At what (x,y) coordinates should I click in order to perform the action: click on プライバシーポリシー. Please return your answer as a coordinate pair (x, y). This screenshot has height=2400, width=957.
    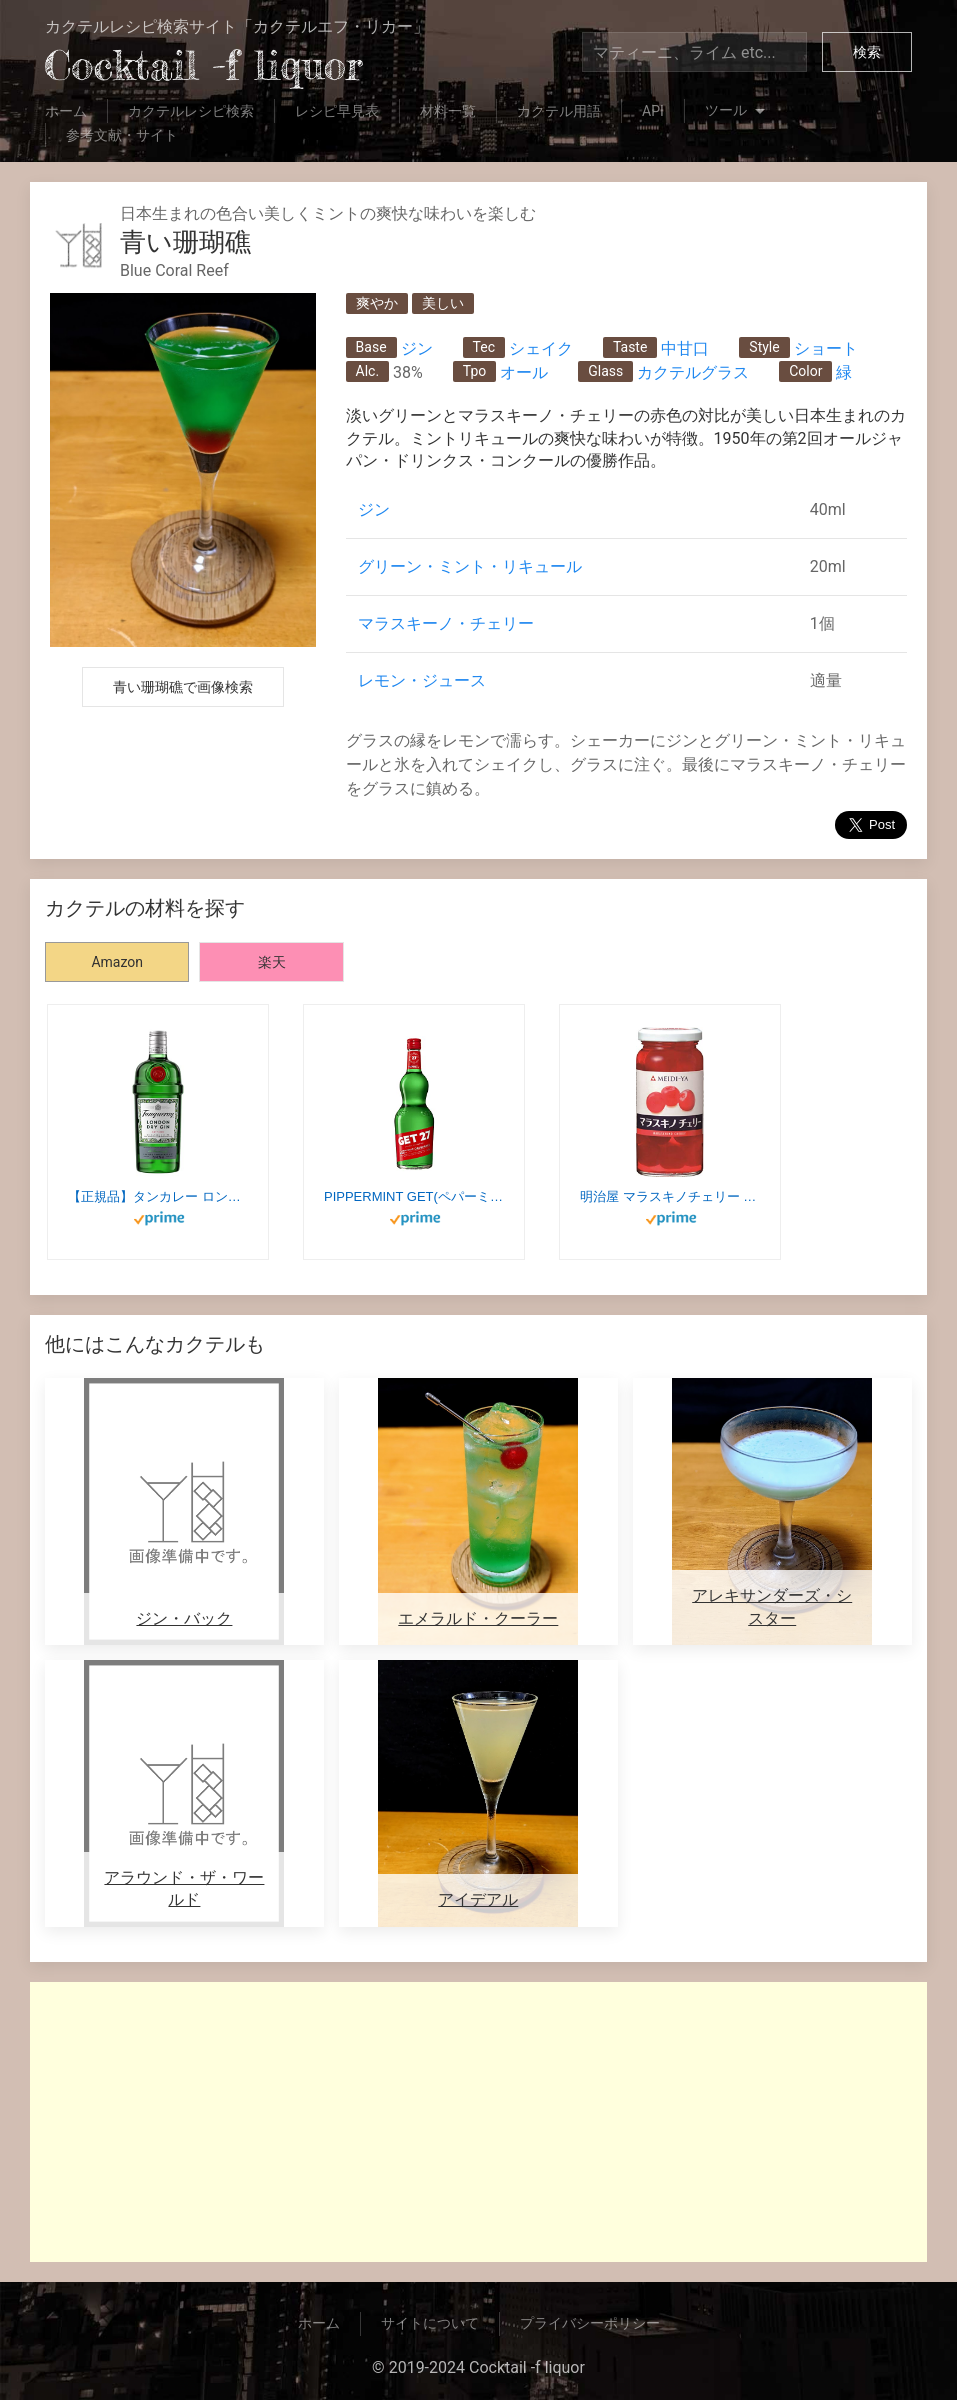
    Looking at the image, I should click on (590, 2323).